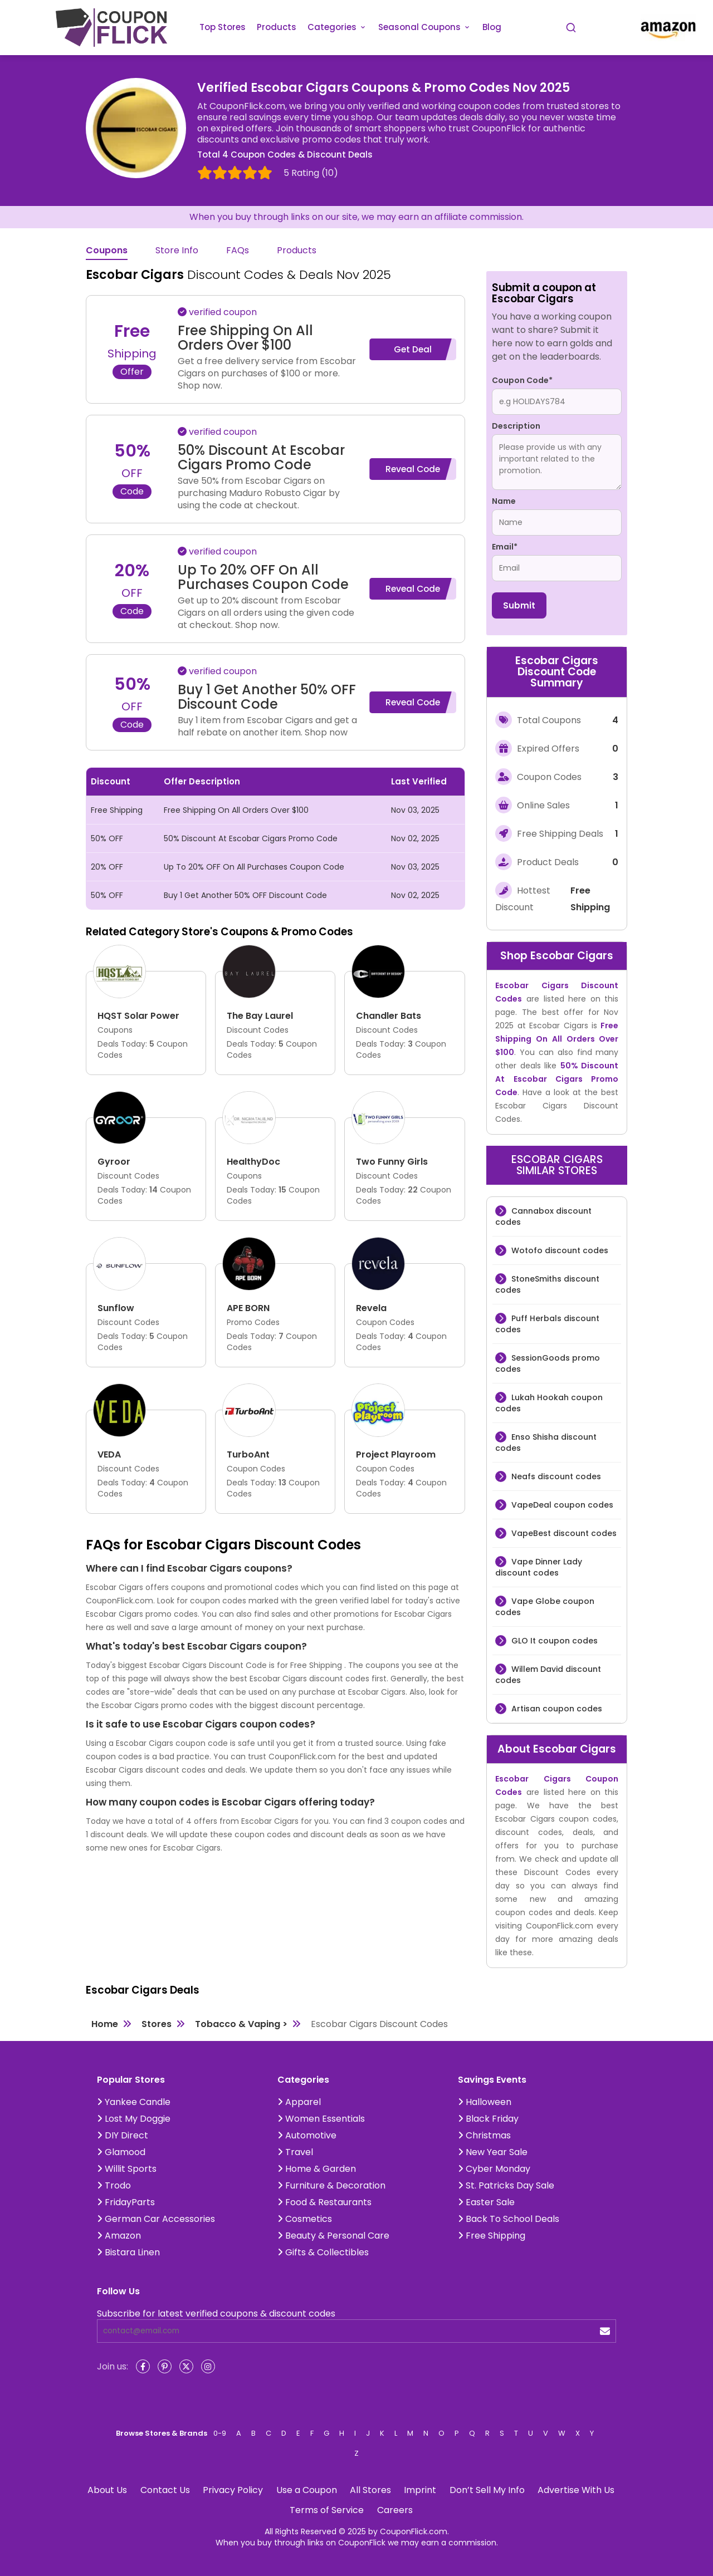 The image size is (713, 2576). I want to click on Vape Dinner Lady discount codes, so click(538, 1567).